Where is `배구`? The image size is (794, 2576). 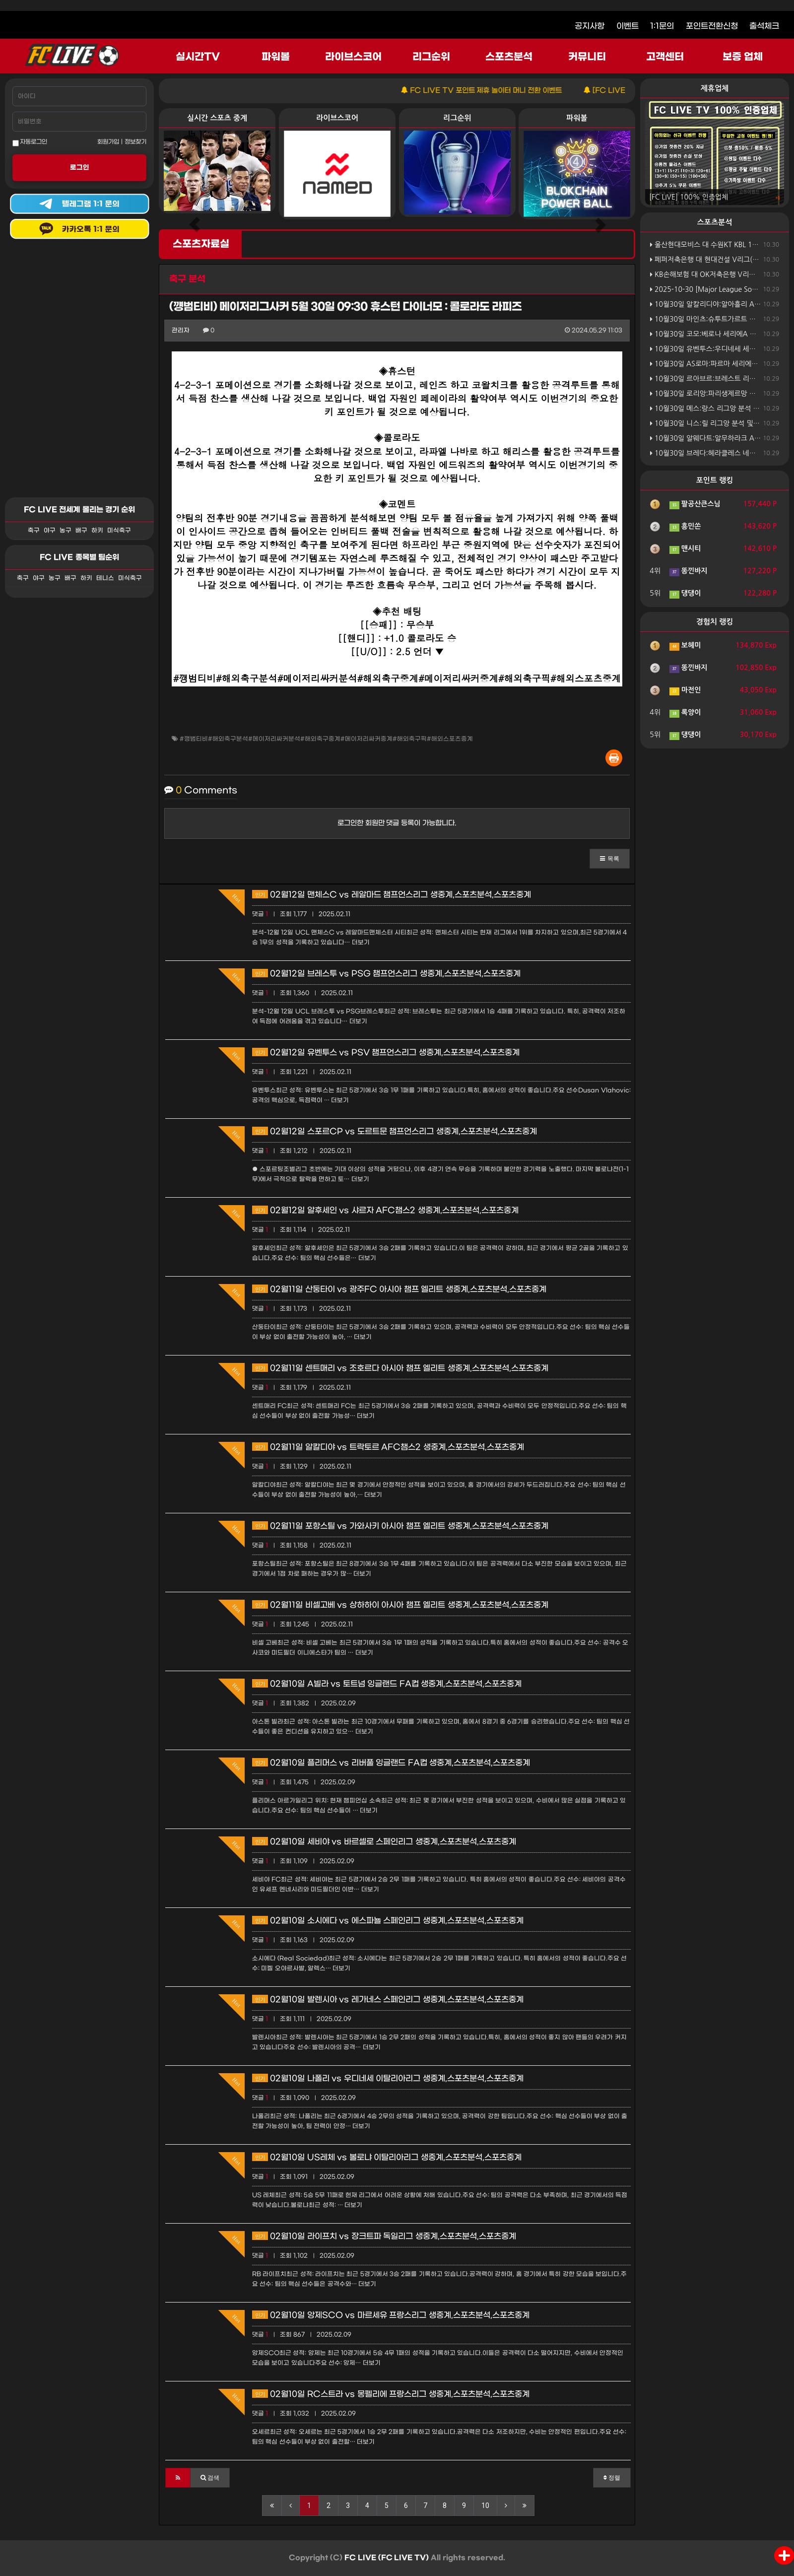
배구 is located at coordinates (81, 530).